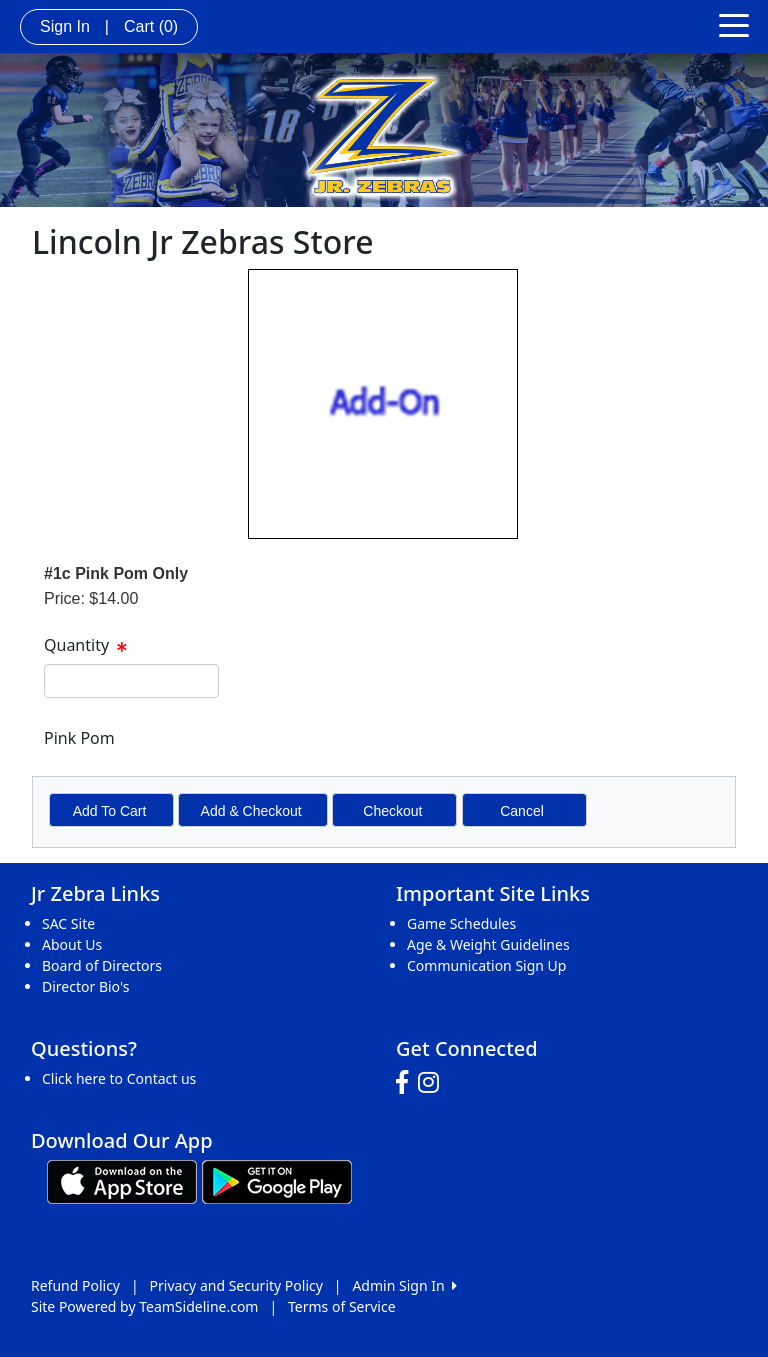 The image size is (768, 1357). Describe the element at coordinates (144, 1306) in the screenshot. I see `Site Powered by TeamSideline.com` at that location.